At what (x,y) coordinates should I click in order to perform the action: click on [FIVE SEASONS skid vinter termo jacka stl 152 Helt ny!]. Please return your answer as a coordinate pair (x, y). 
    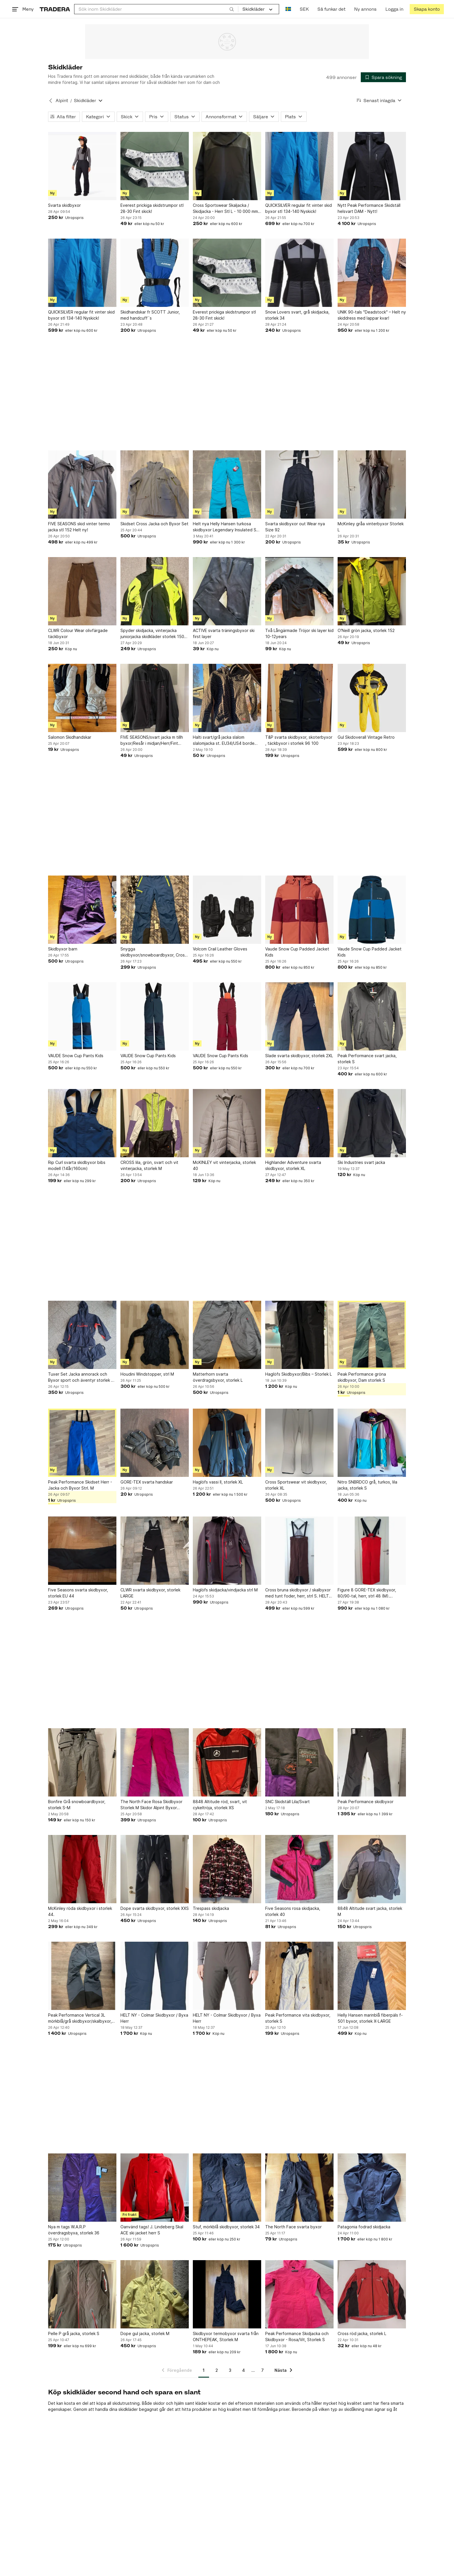
    Looking at the image, I should click on (82, 484).